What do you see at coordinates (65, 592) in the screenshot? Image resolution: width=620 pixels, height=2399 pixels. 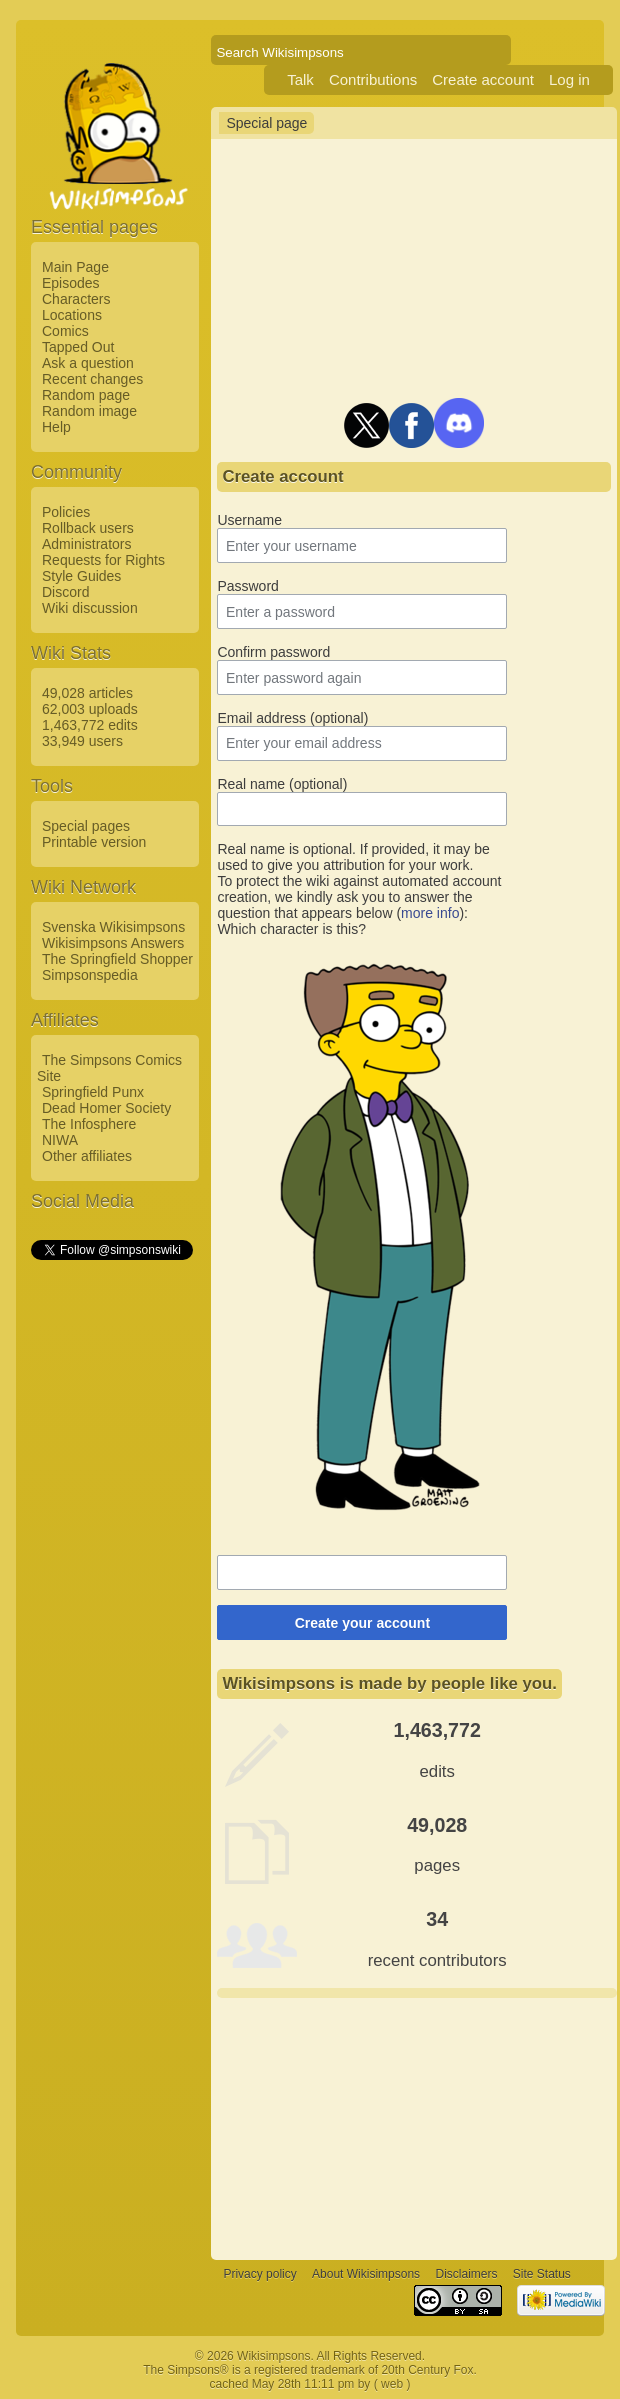 I see `Discord` at bounding box center [65, 592].